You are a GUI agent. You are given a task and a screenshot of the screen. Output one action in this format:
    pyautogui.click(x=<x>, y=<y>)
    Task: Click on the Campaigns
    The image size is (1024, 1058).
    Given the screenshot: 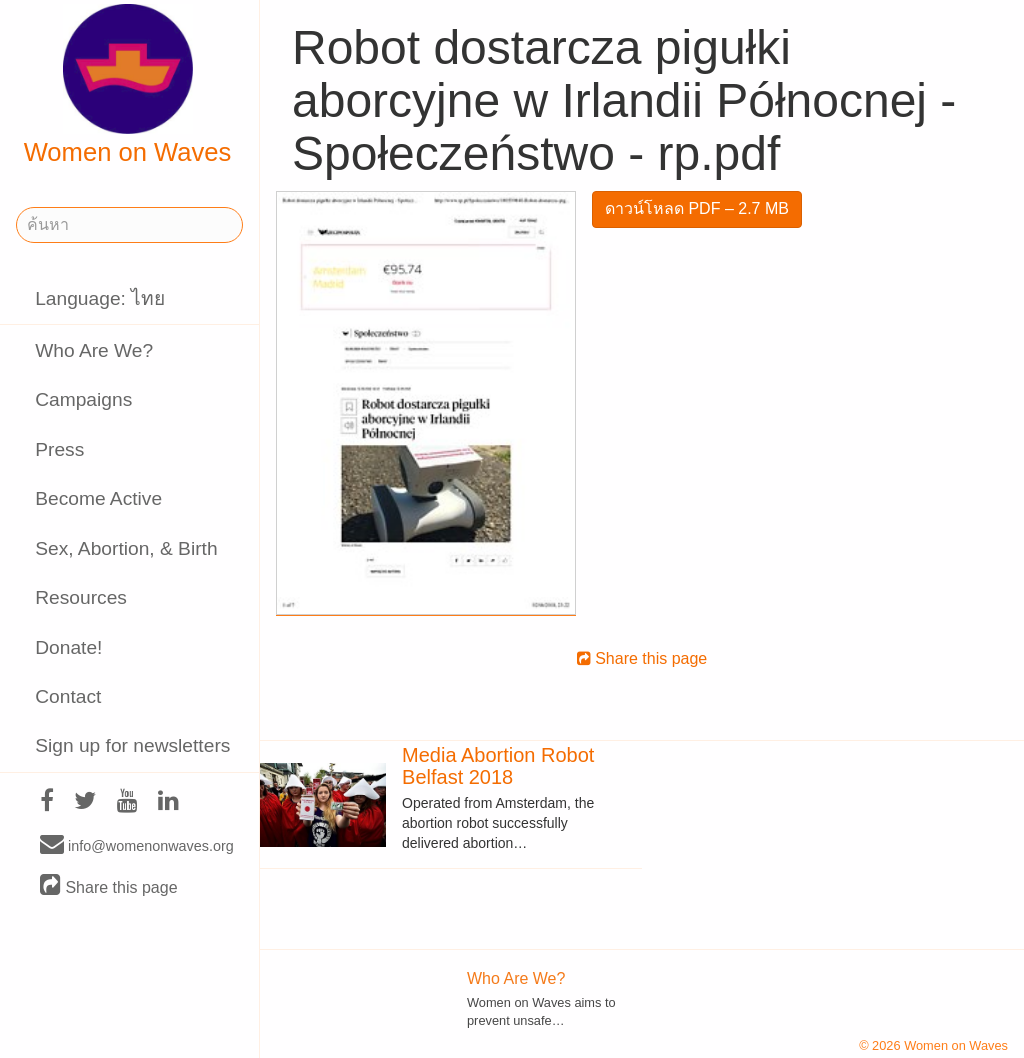 What is the action you would take?
    pyautogui.click(x=83, y=399)
    